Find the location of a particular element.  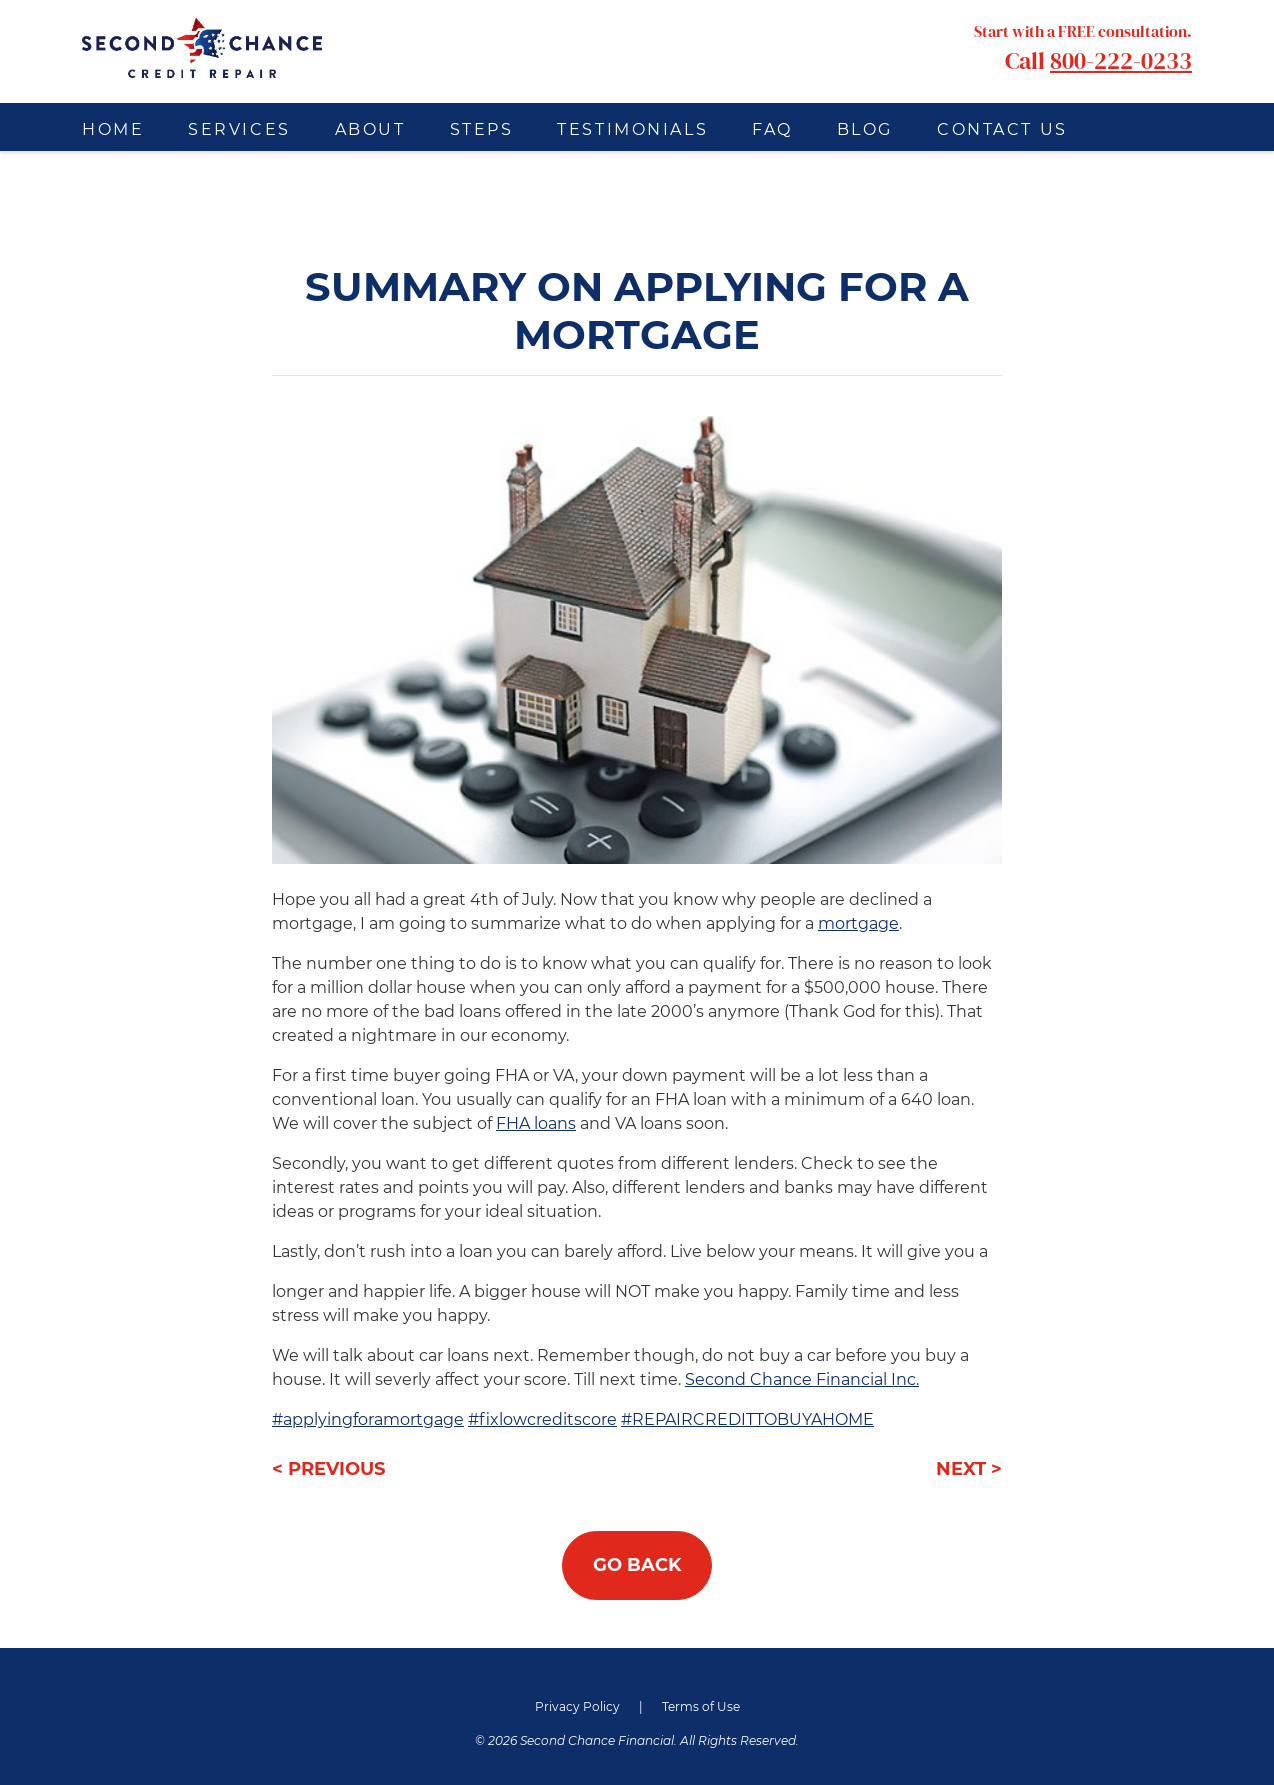

Services is located at coordinates (239, 129).